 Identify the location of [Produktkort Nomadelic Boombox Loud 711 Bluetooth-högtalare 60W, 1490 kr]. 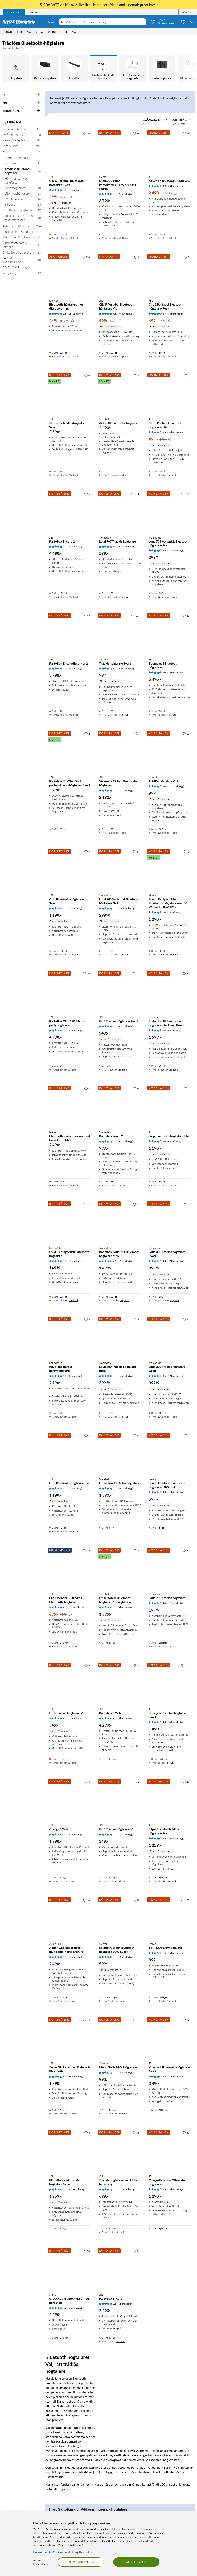
(120, 1221).